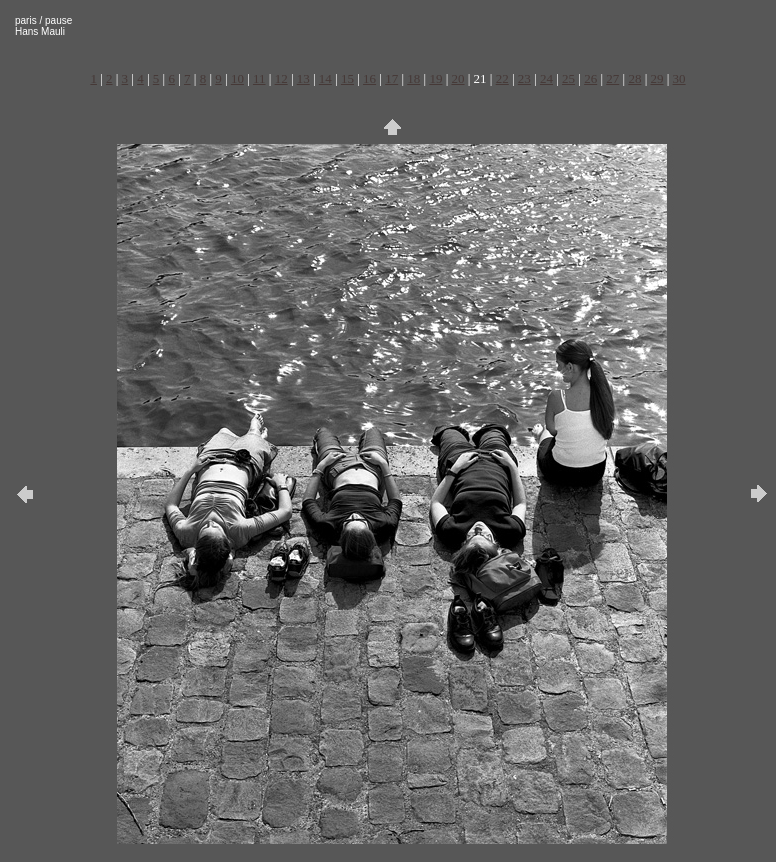 This screenshot has height=862, width=776. I want to click on 19, so click(435, 78).